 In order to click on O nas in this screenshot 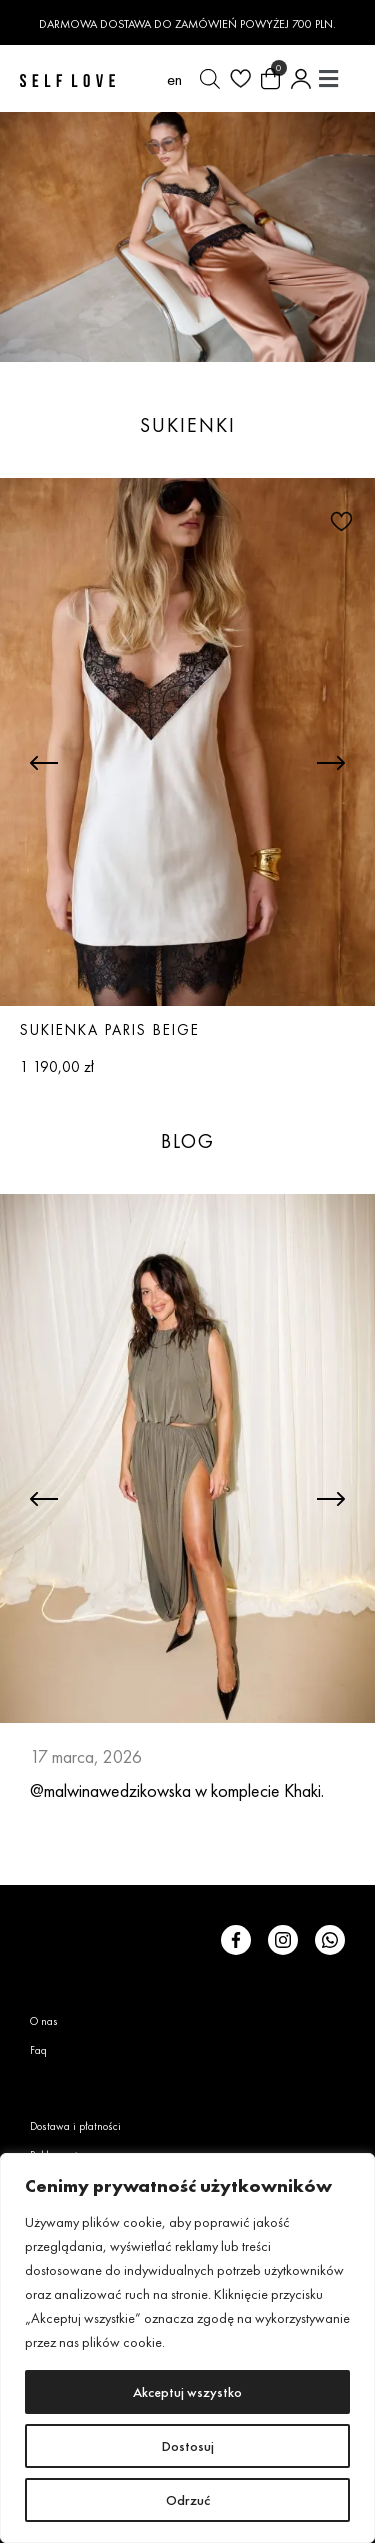, I will do `click(44, 2021)`.